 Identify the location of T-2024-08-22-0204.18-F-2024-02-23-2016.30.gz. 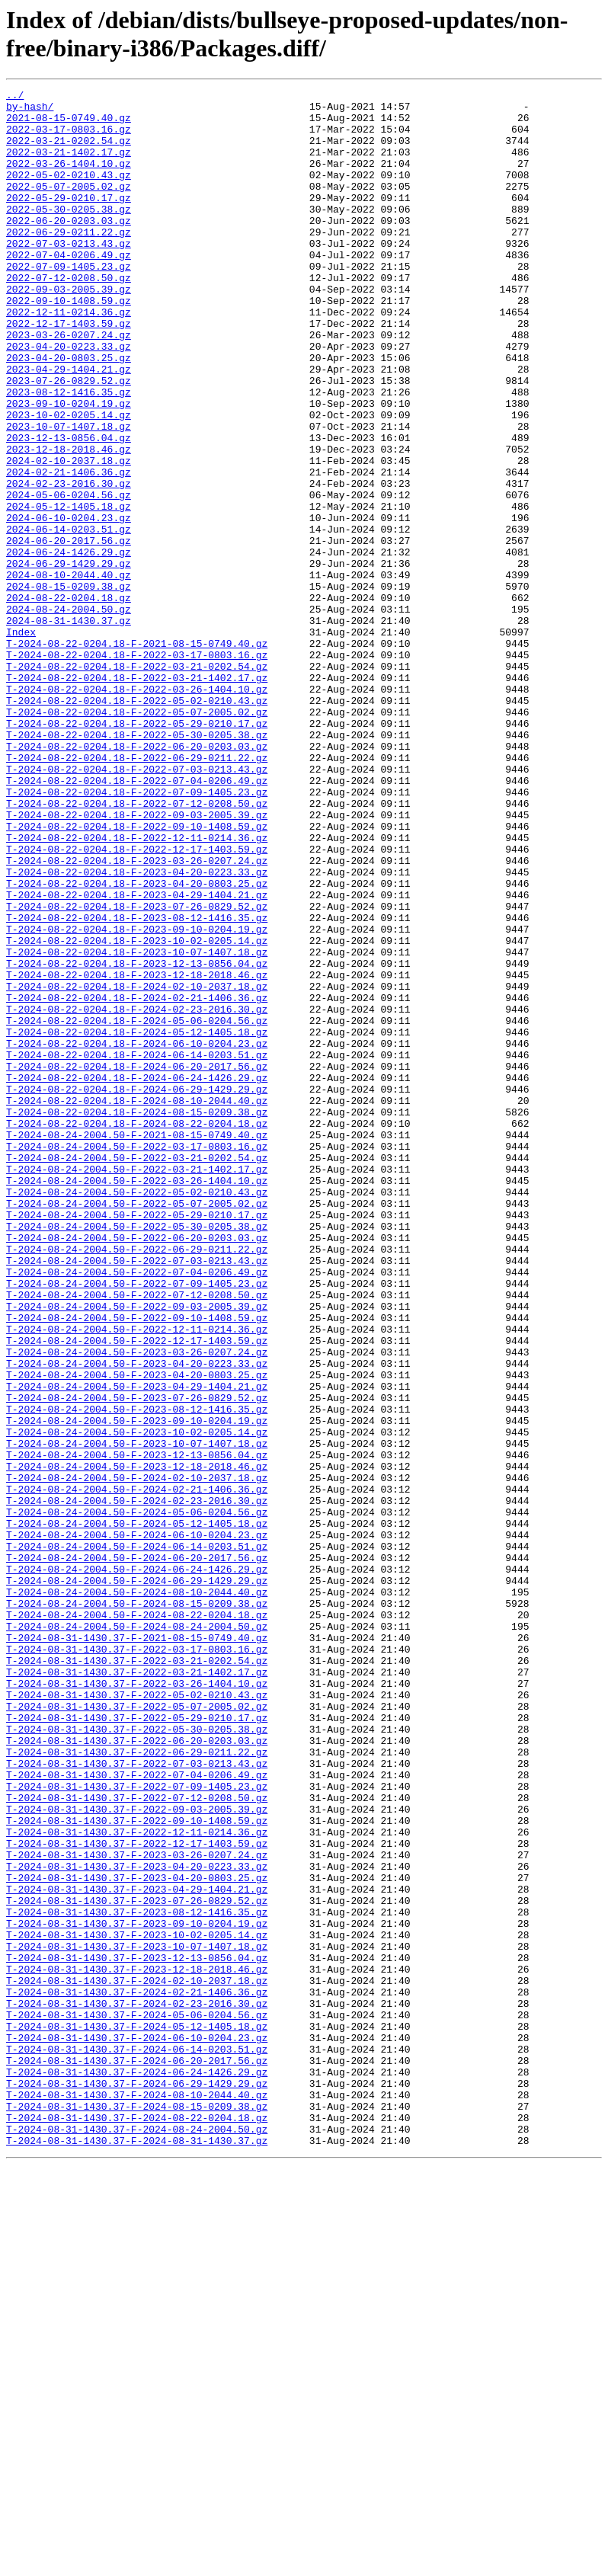
(136, 1194).